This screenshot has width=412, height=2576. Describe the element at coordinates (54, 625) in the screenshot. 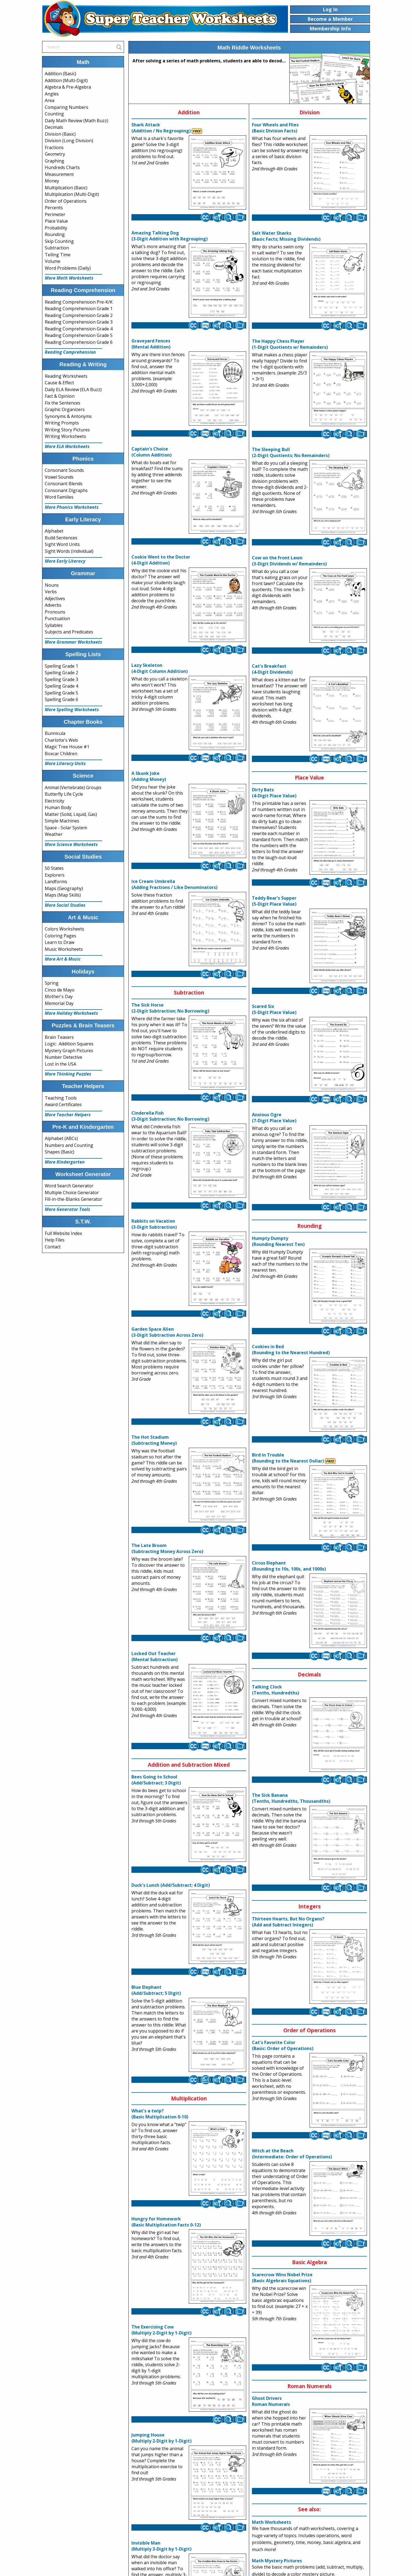

I see `Syllables` at that location.